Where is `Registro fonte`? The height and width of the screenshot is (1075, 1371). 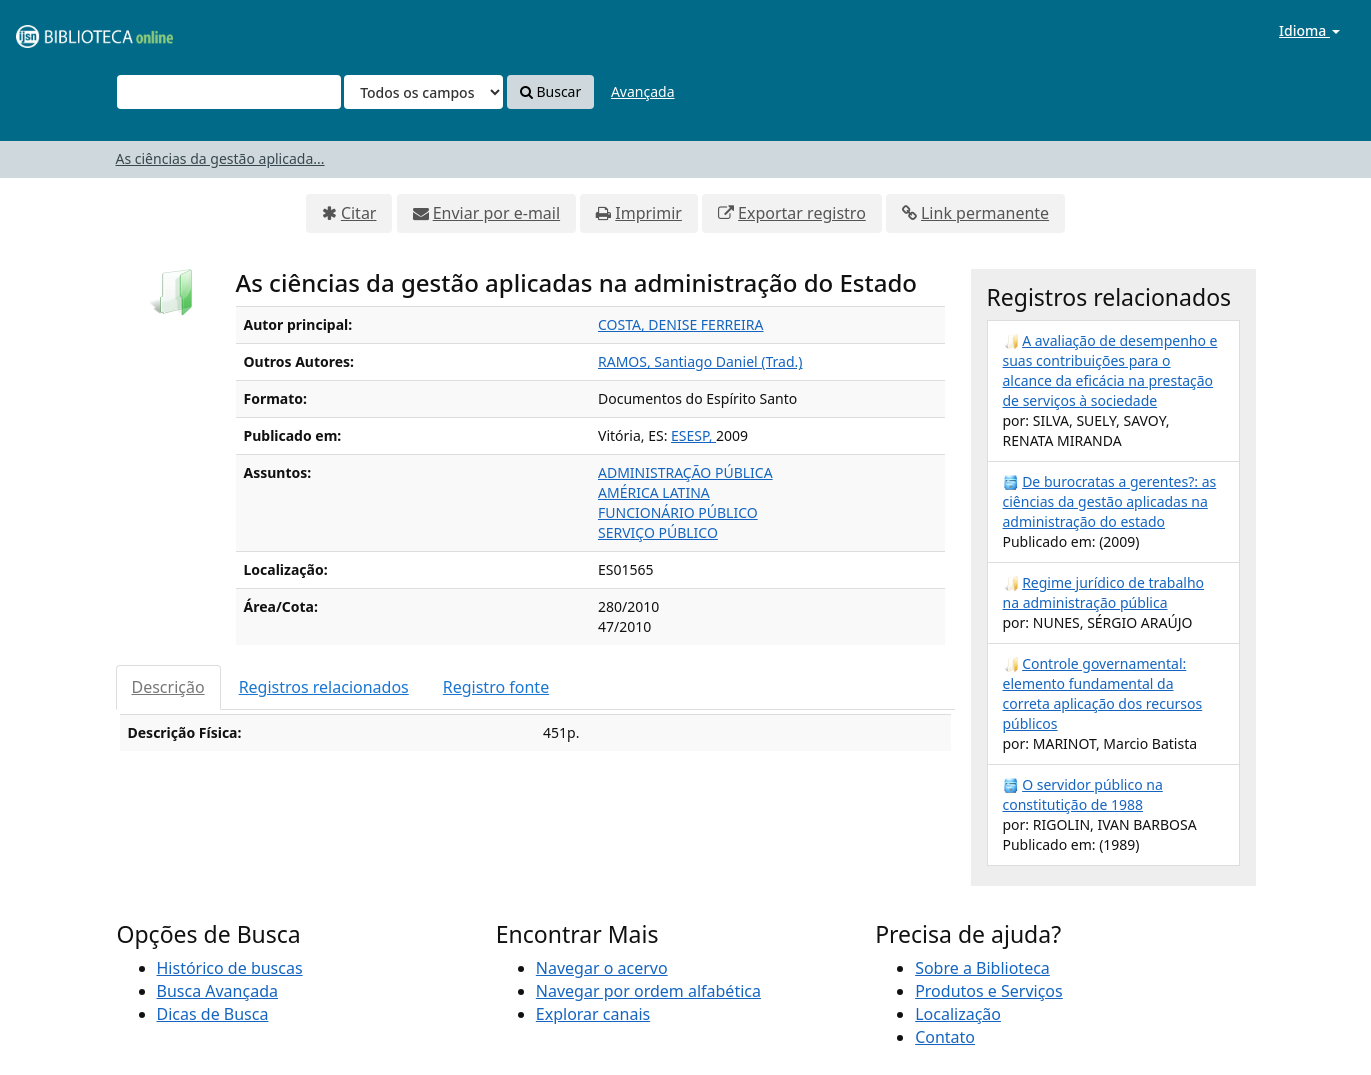
Registro fonte is located at coordinates (496, 687).